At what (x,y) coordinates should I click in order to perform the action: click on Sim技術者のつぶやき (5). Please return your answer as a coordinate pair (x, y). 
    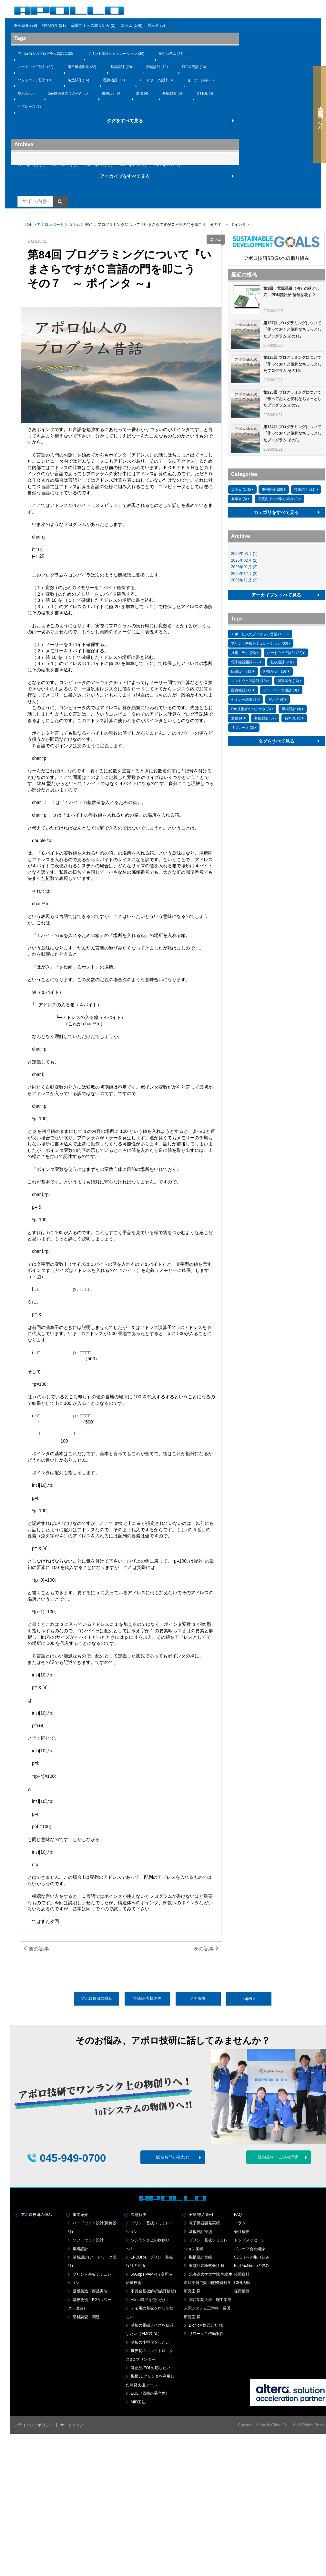
    Looking at the image, I should click on (67, 93).